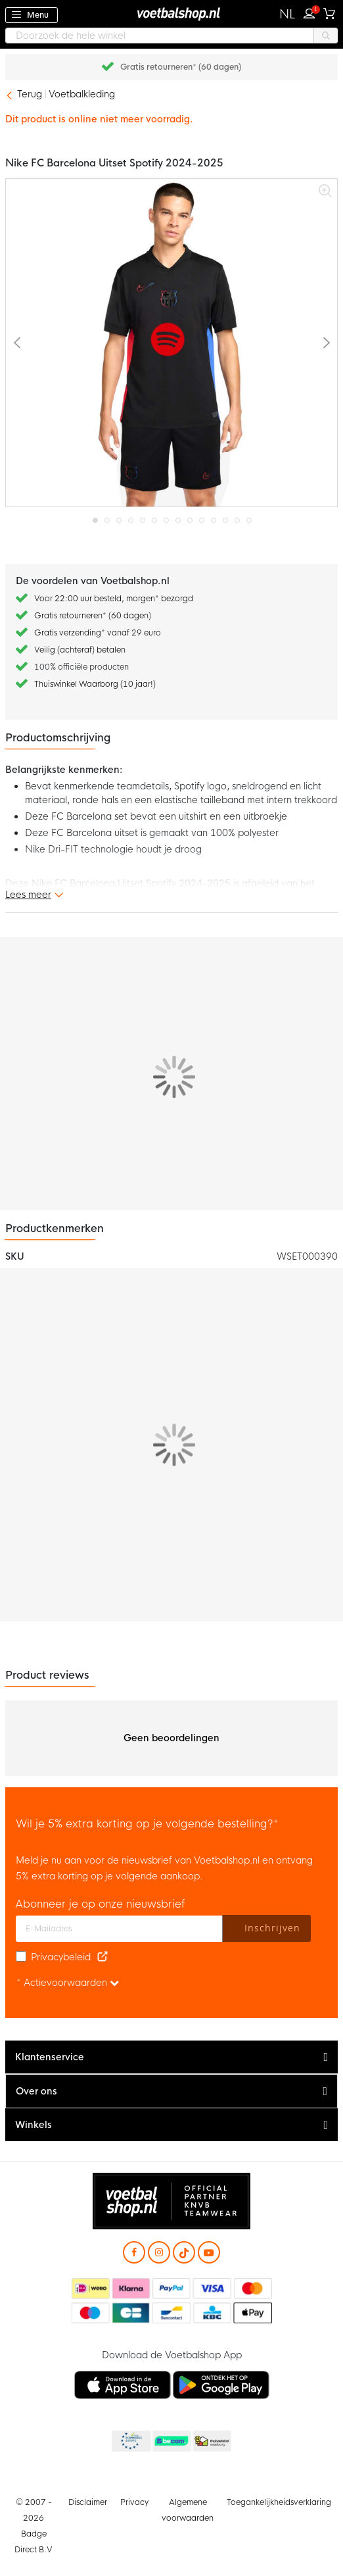 Image resolution: width=343 pixels, height=2576 pixels. What do you see at coordinates (171, 13) in the screenshot?
I see `[store logo]` at bounding box center [171, 13].